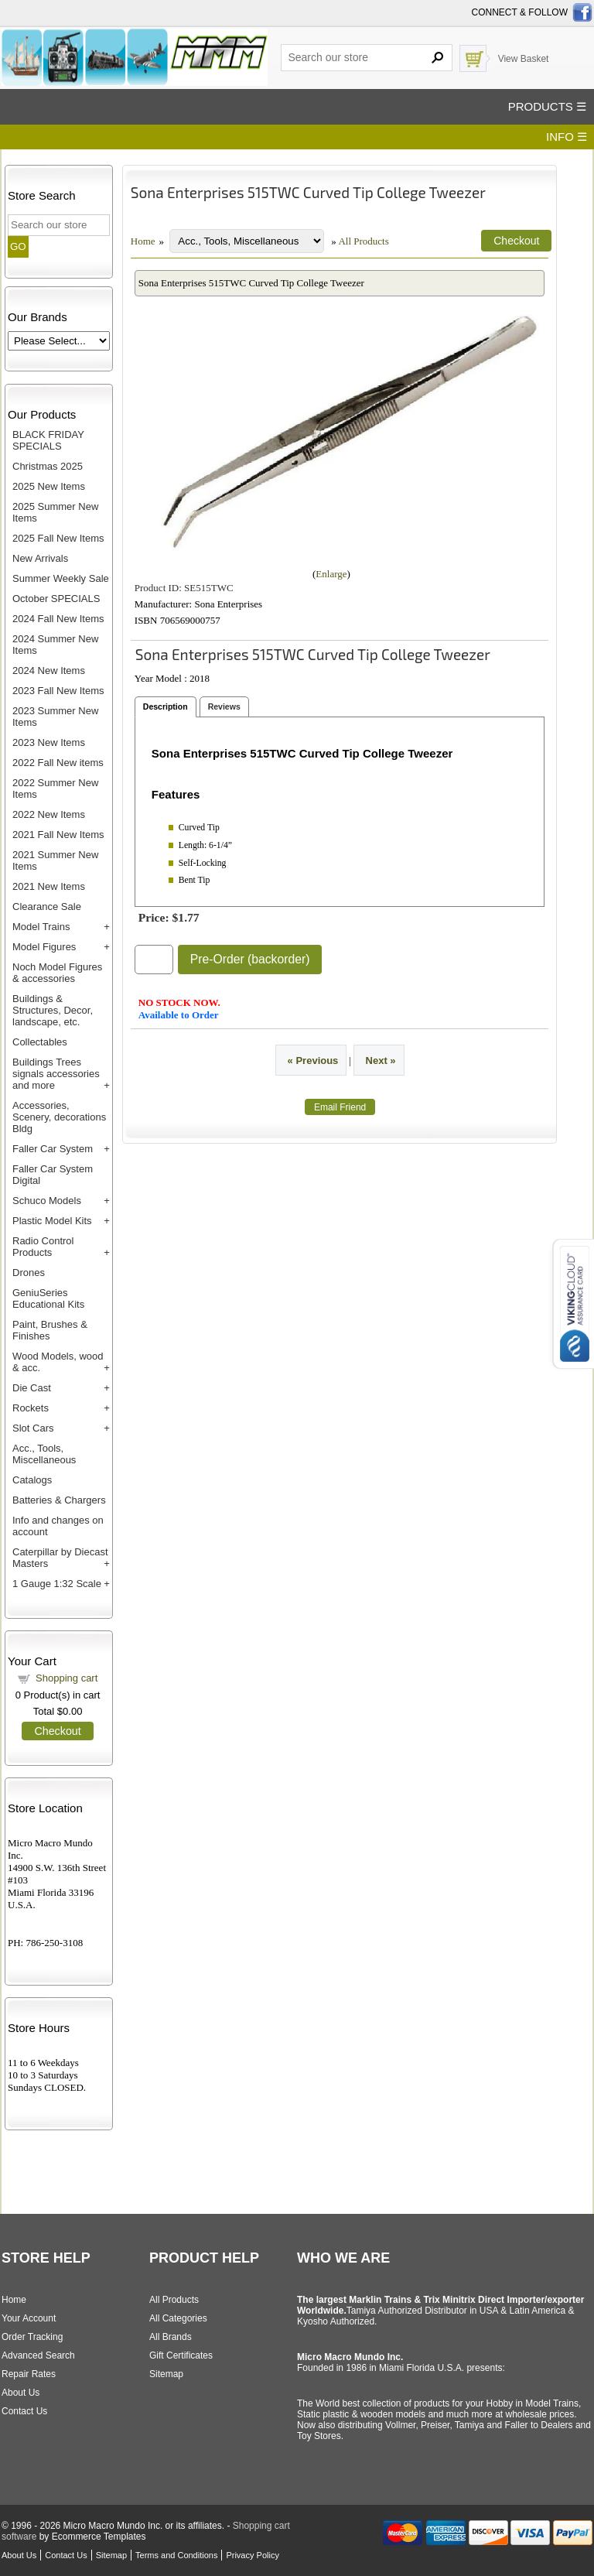  What do you see at coordinates (48, 440) in the screenshot?
I see `BLACK FRIDAY SPECIALS` at bounding box center [48, 440].